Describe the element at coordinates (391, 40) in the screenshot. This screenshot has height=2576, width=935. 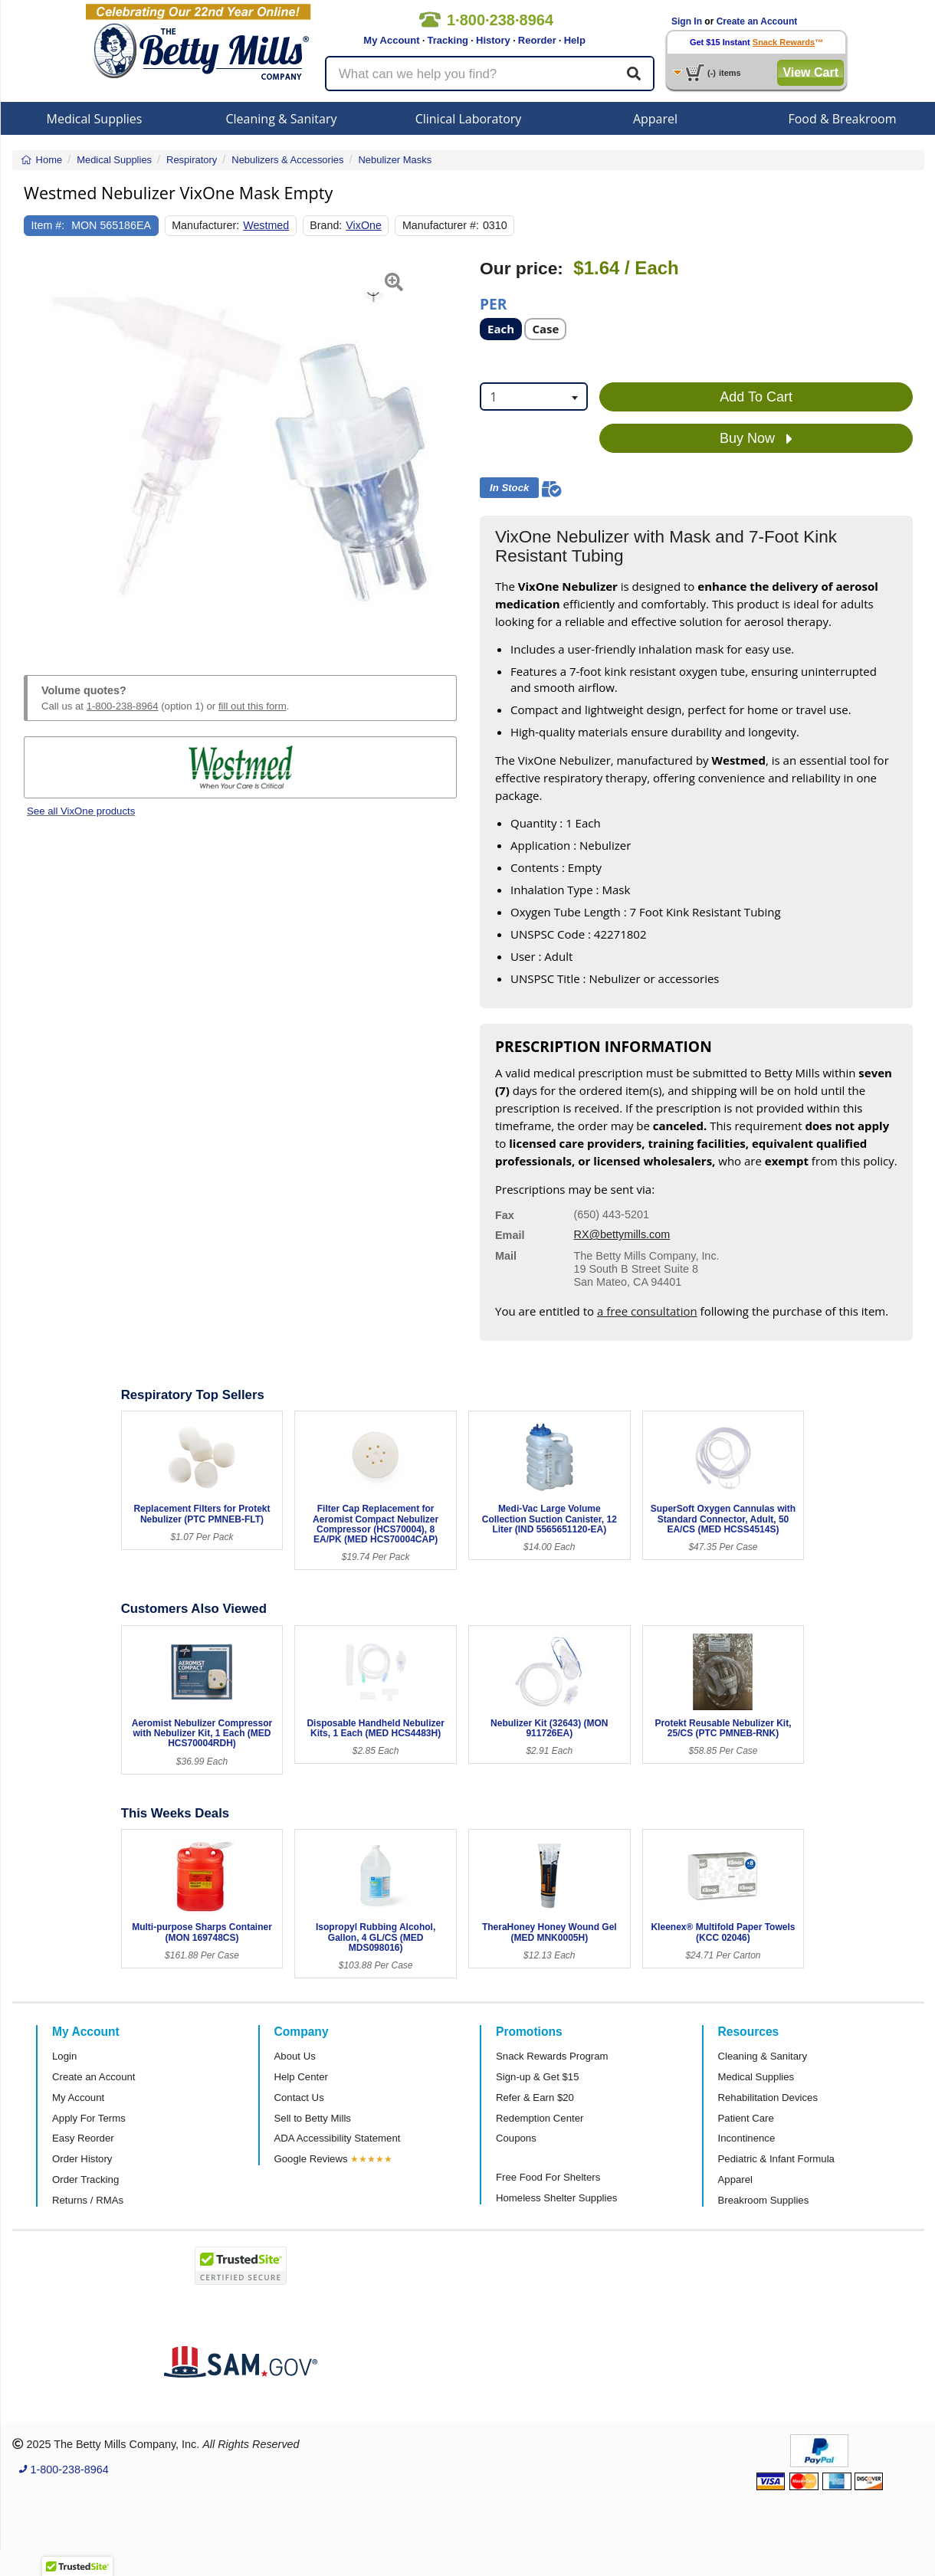
I see `My Account` at that location.